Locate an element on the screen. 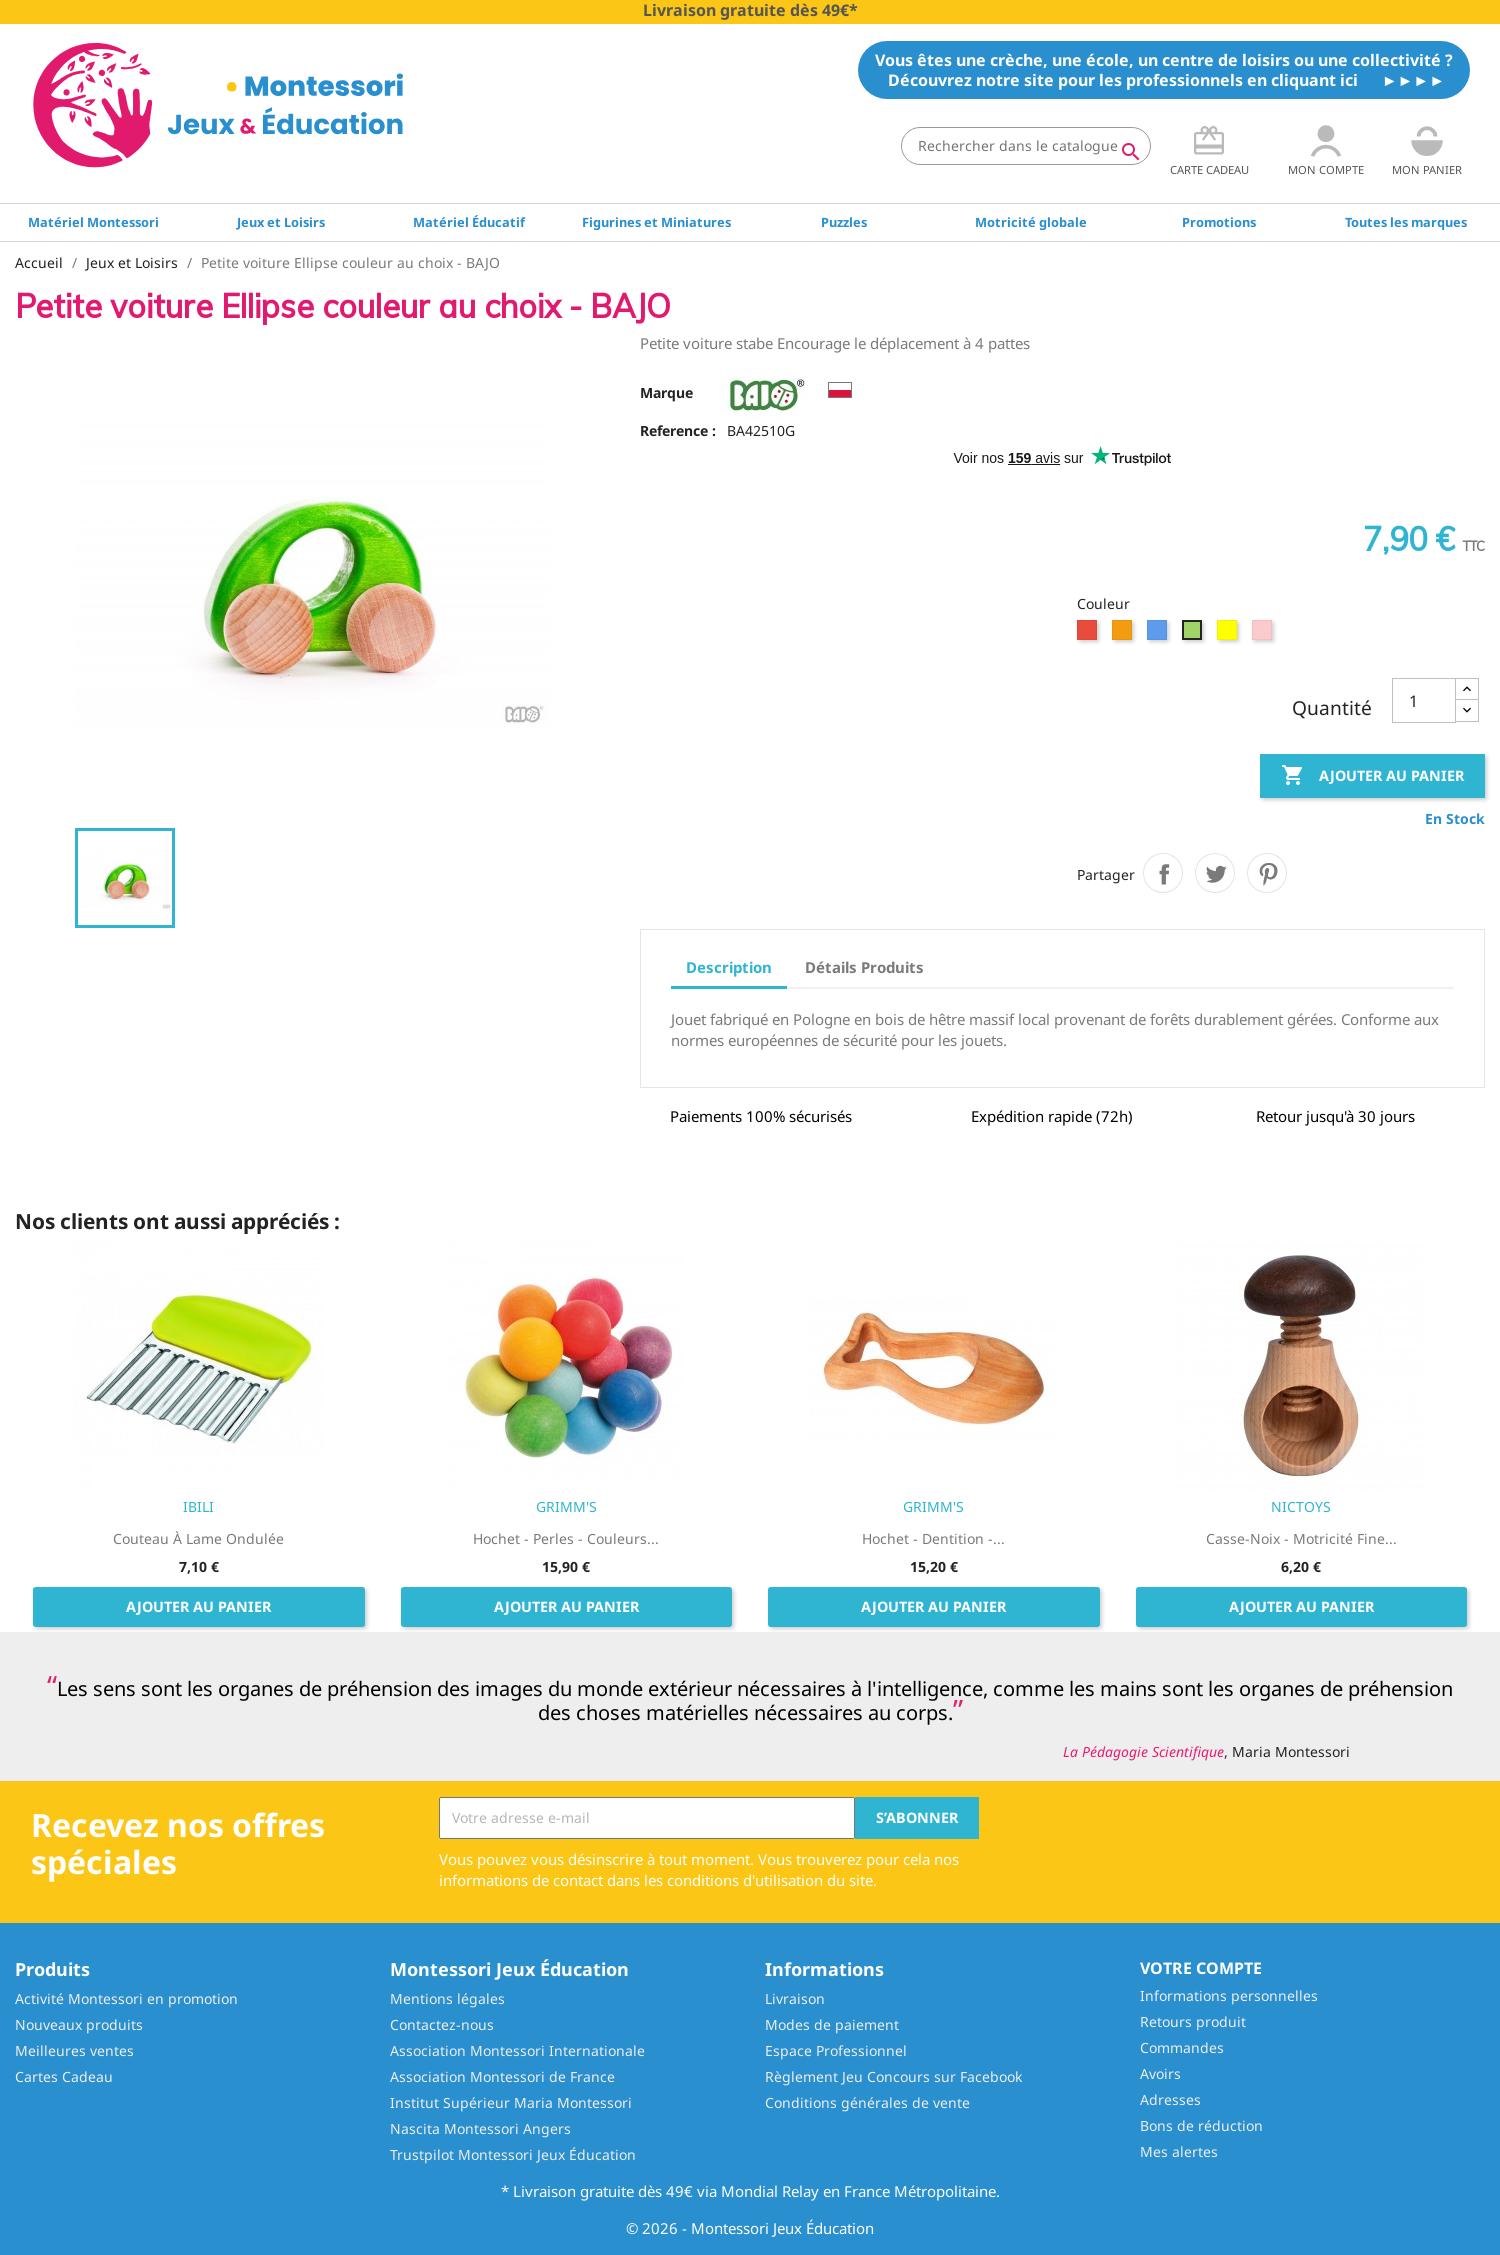  Mentions légales is located at coordinates (447, 1998).